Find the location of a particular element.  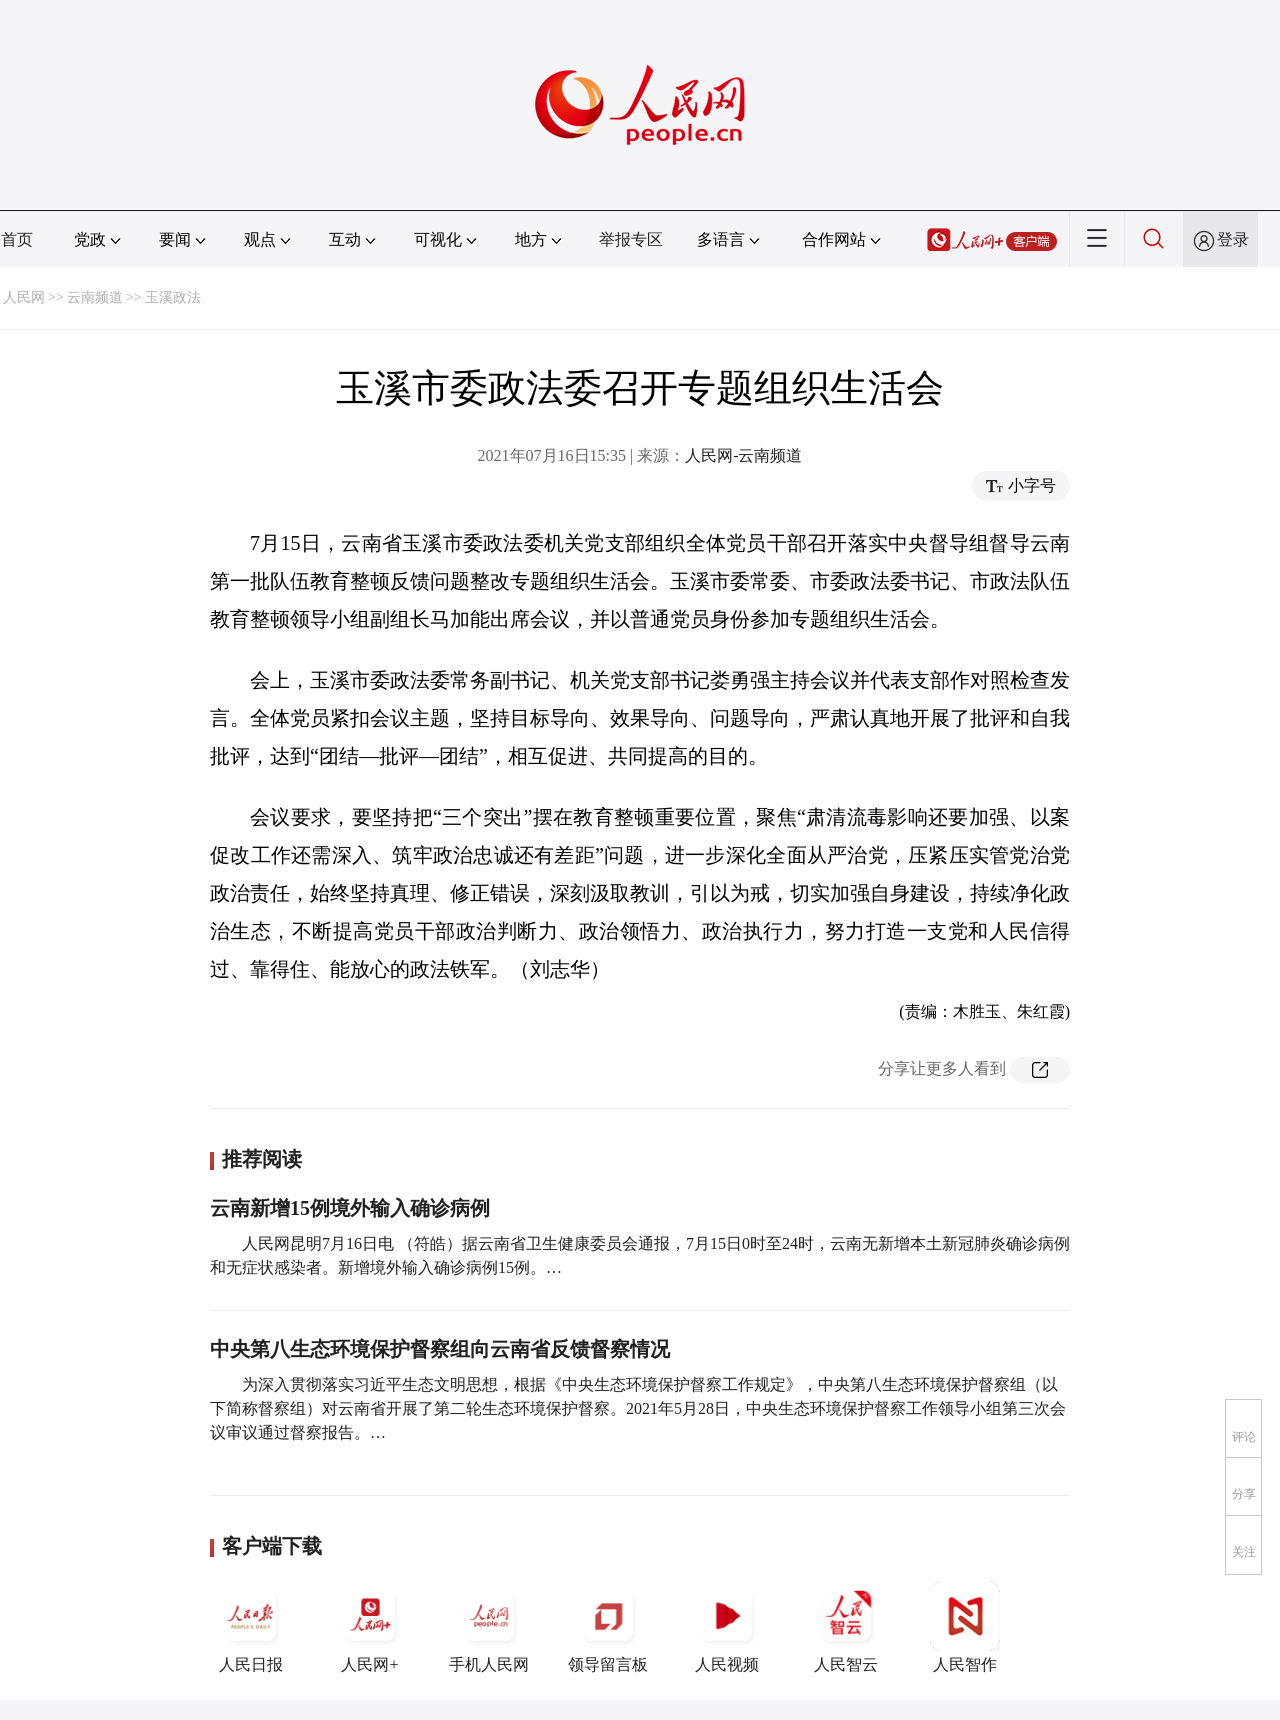

首页 is located at coordinates (17, 239).